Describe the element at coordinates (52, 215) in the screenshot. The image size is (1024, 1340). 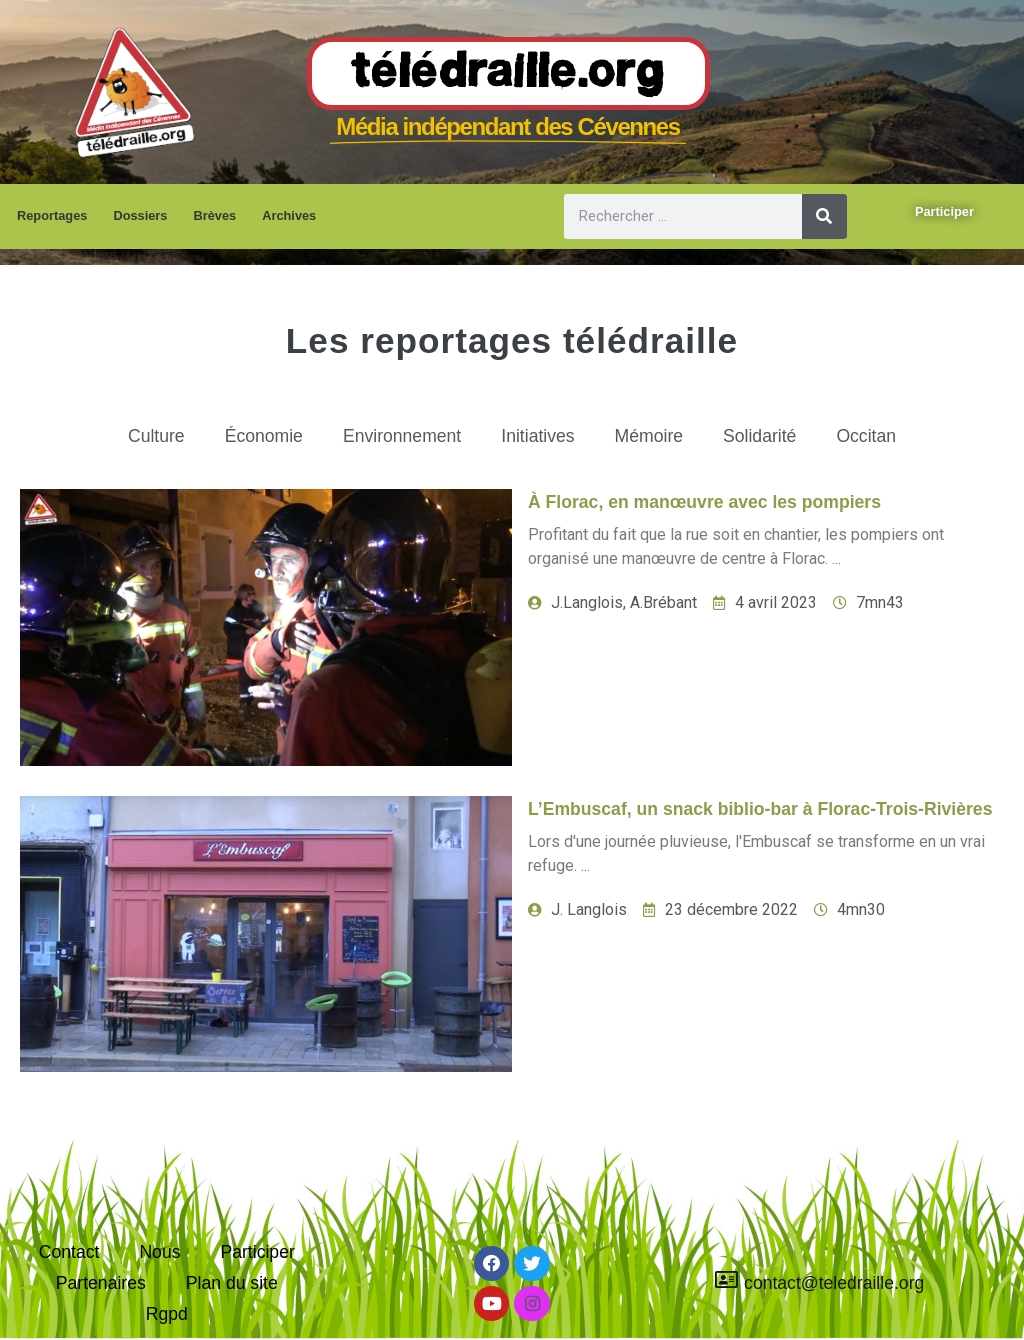
I see `Reportages` at that location.